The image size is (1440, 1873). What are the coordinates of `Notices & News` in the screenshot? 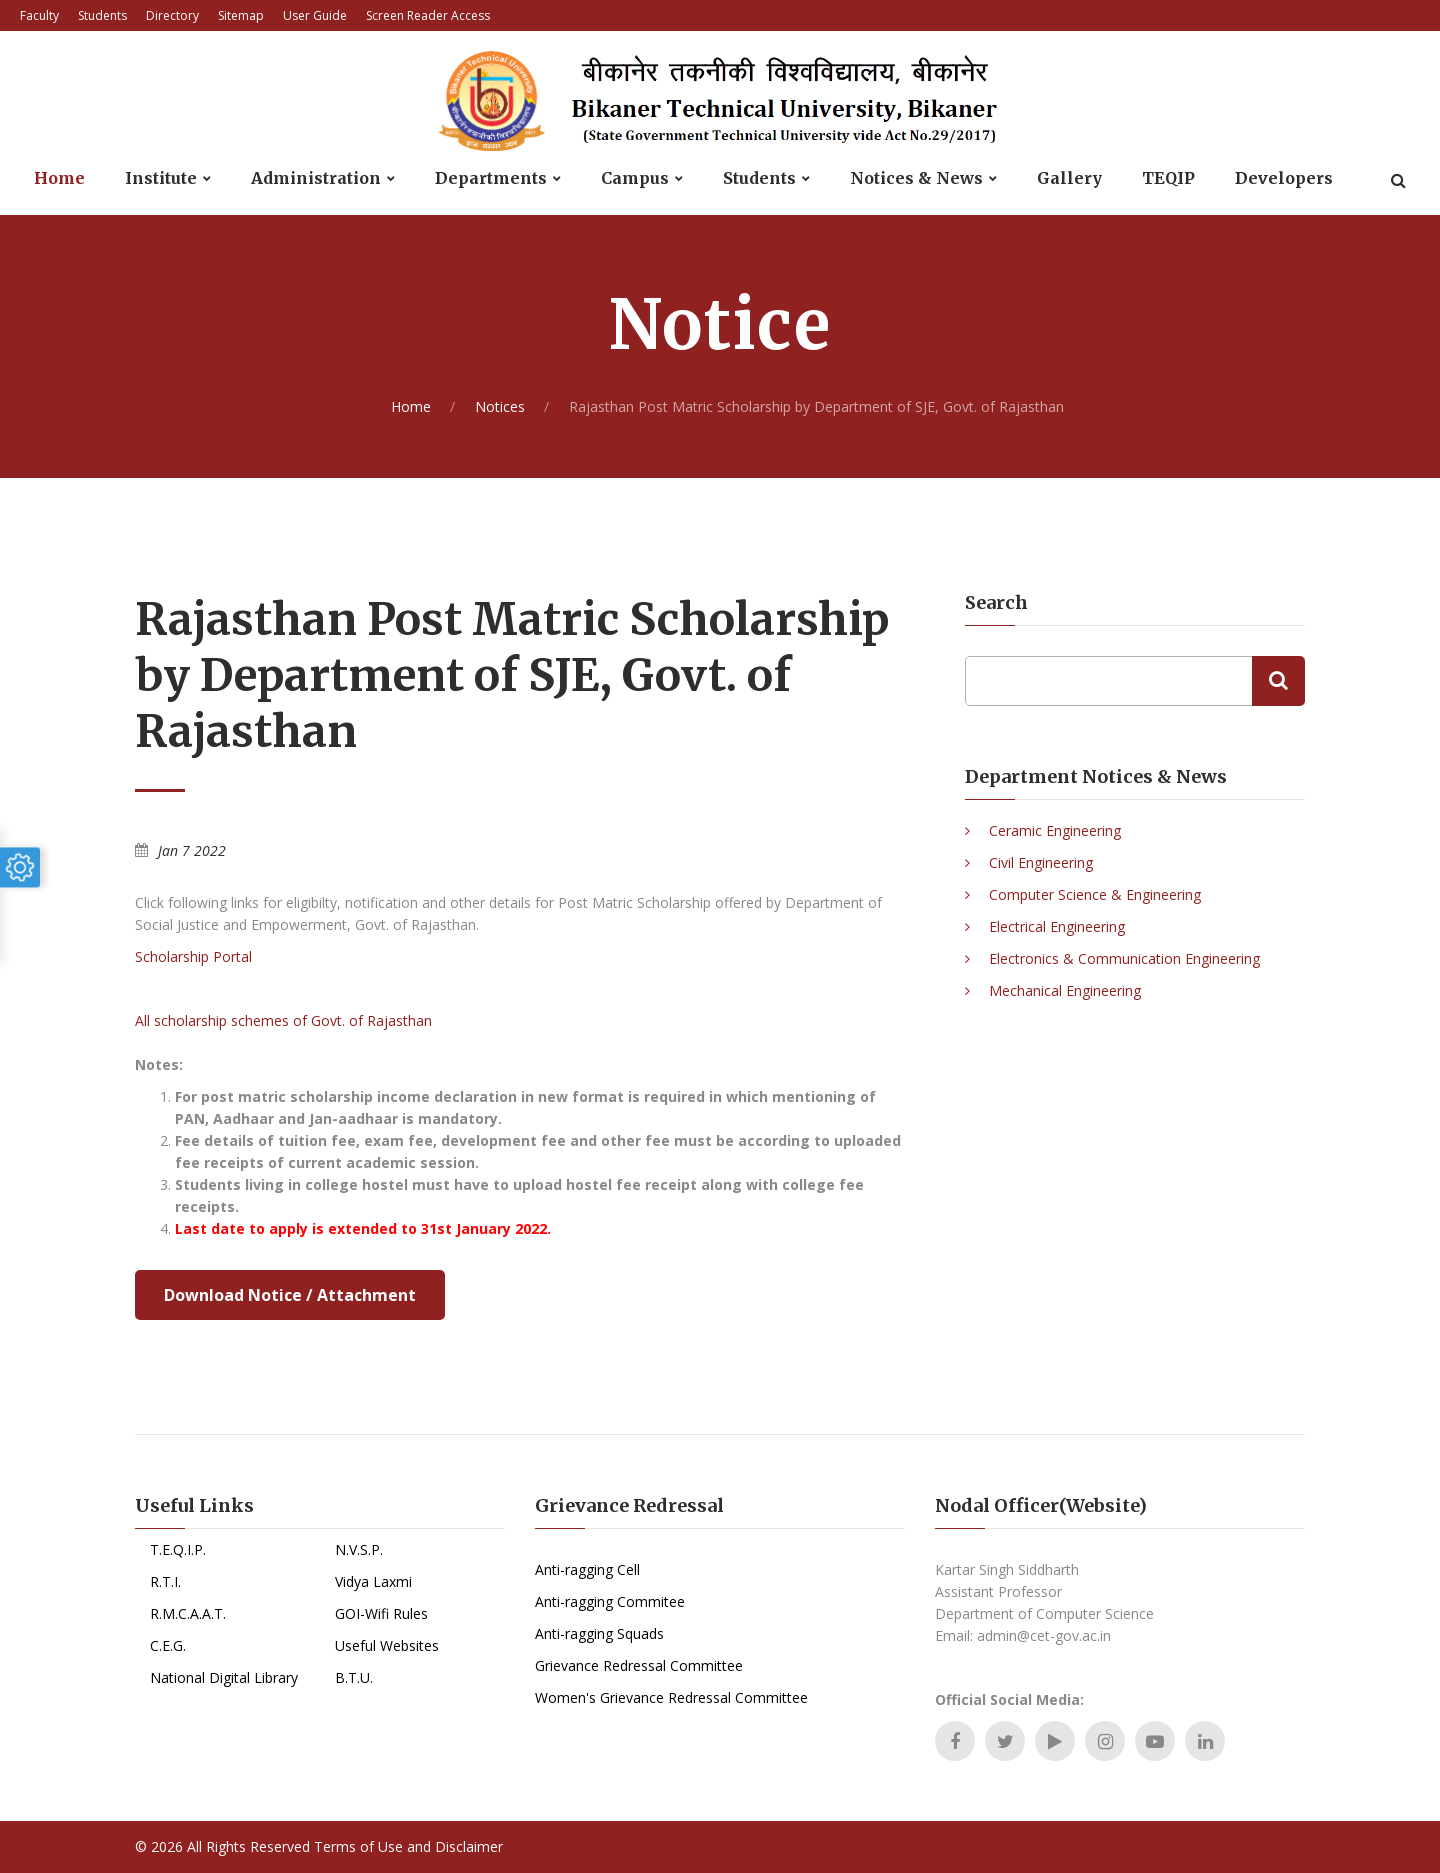 It's located at (916, 178).